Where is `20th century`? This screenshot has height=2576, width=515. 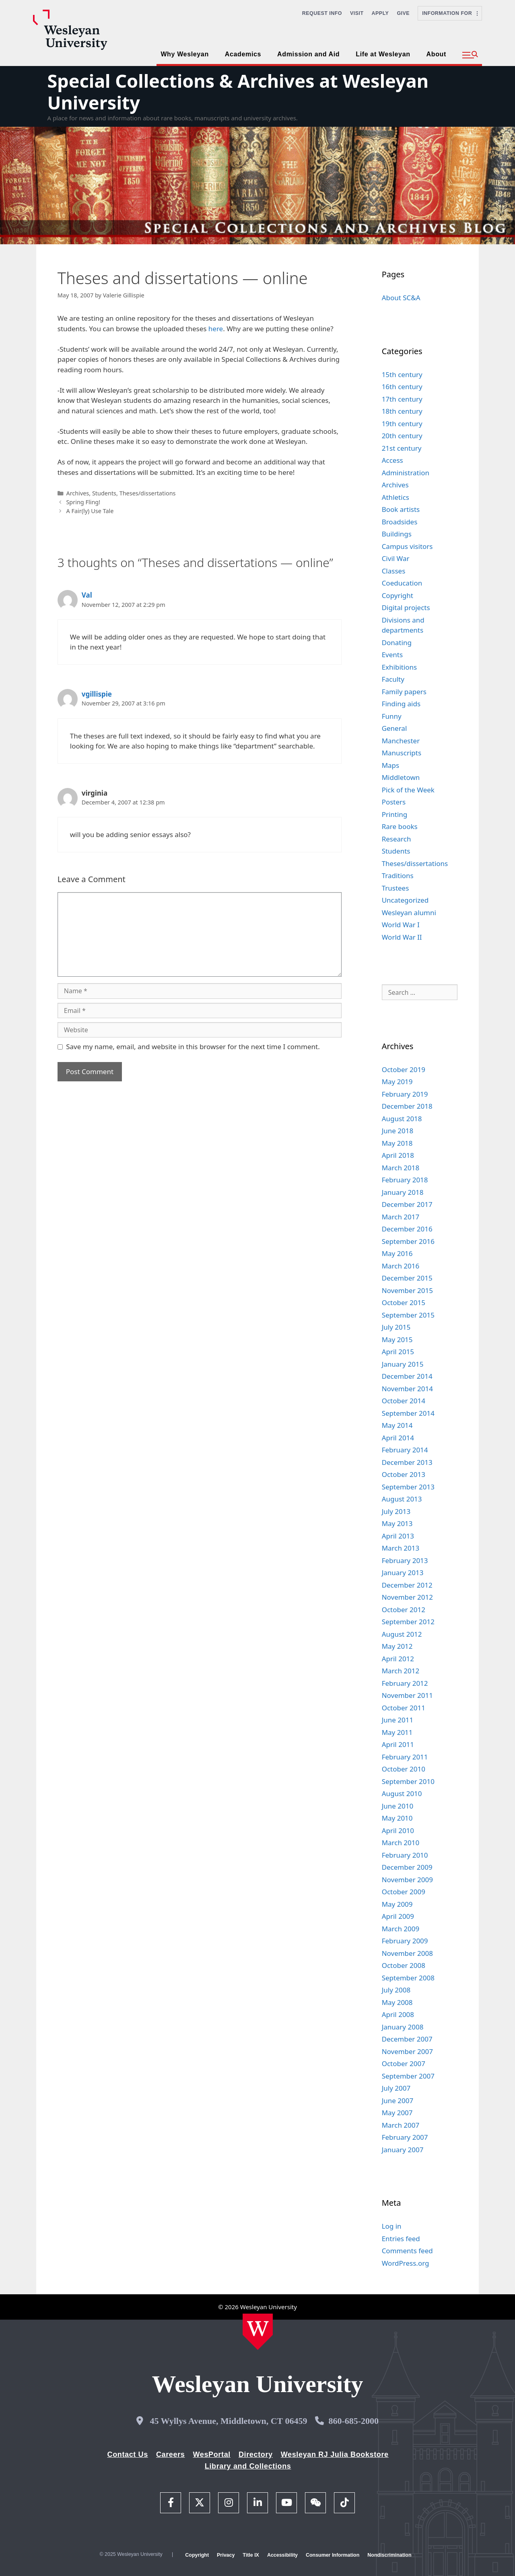 20th century is located at coordinates (402, 435).